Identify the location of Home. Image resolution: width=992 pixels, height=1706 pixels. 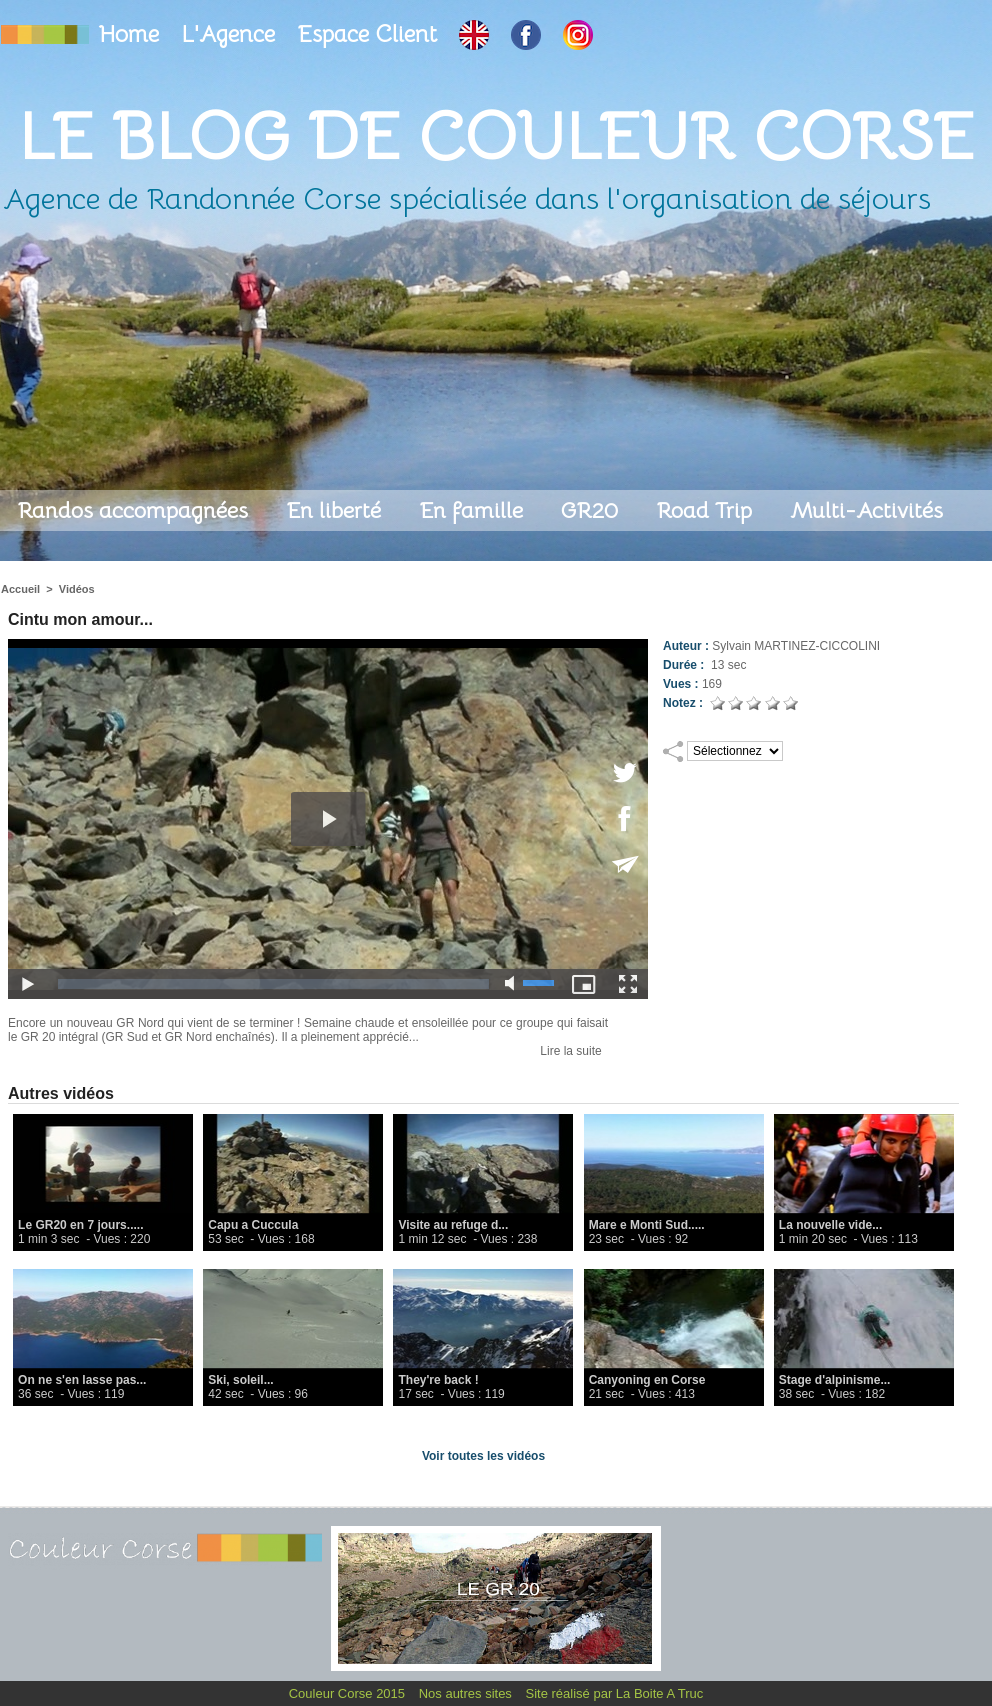
(132, 34).